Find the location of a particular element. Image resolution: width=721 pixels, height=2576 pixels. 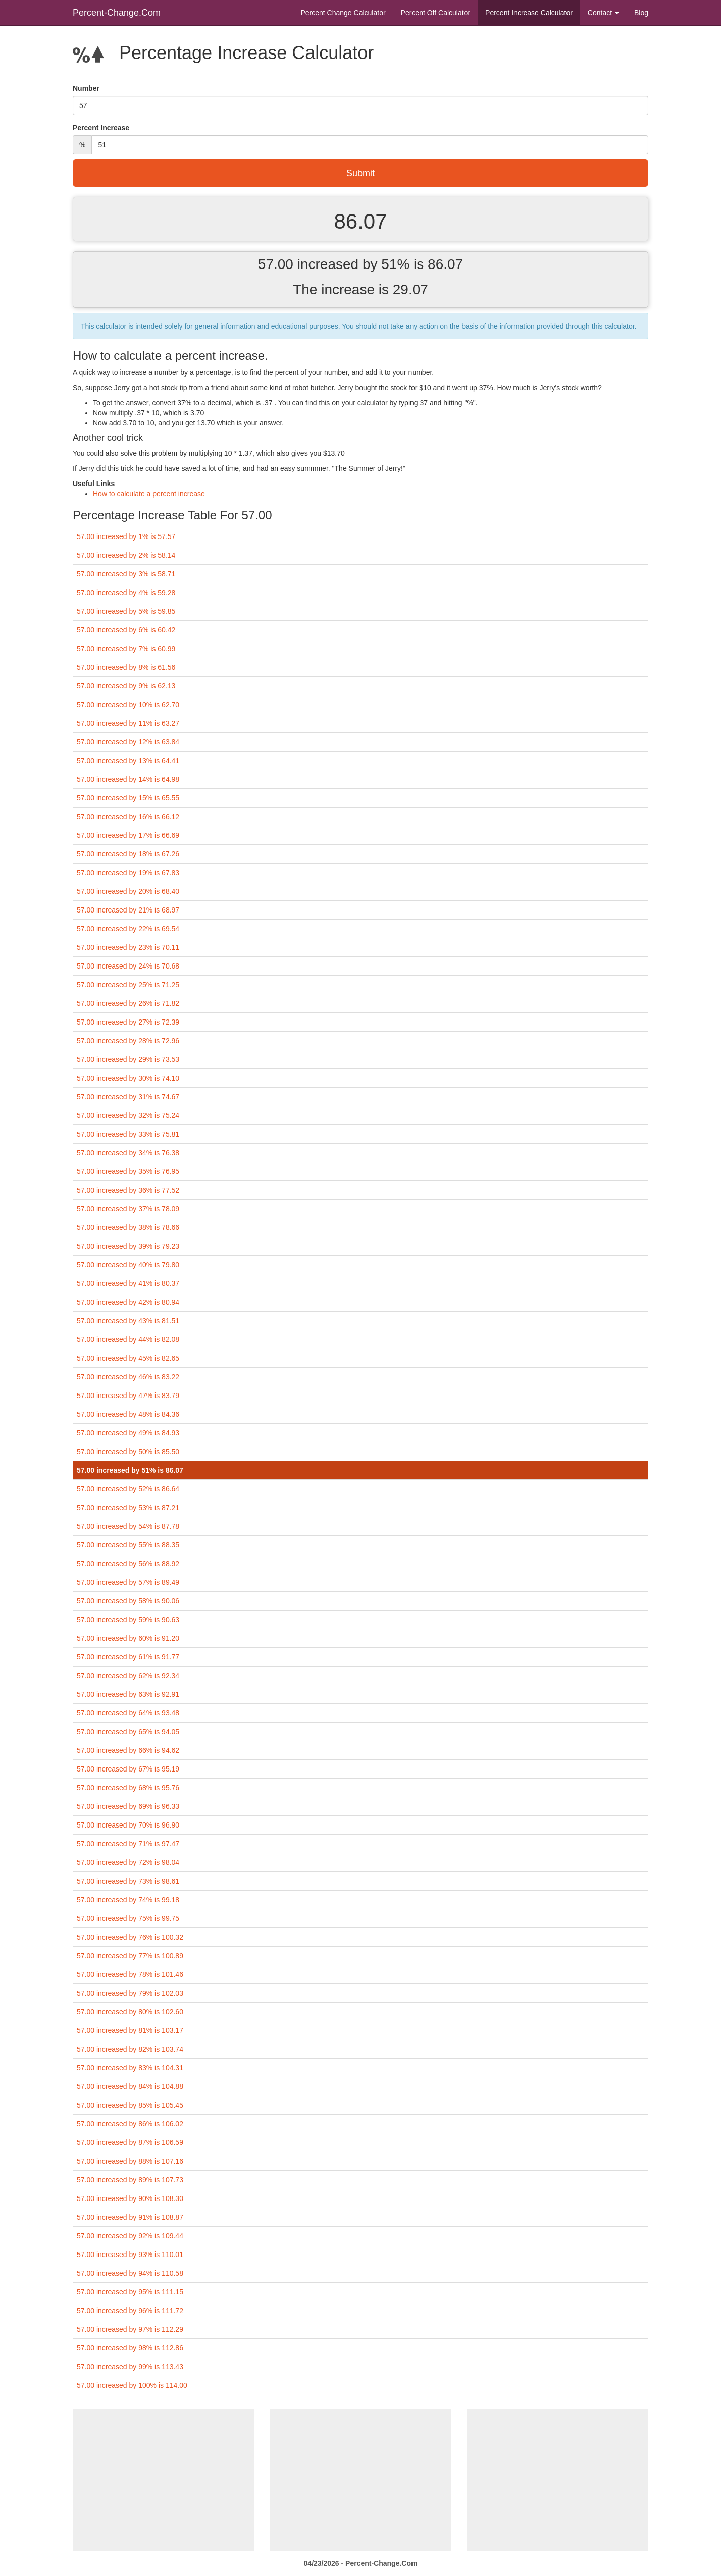

57.00 increased by 18% is 67.26 is located at coordinates (128, 854).